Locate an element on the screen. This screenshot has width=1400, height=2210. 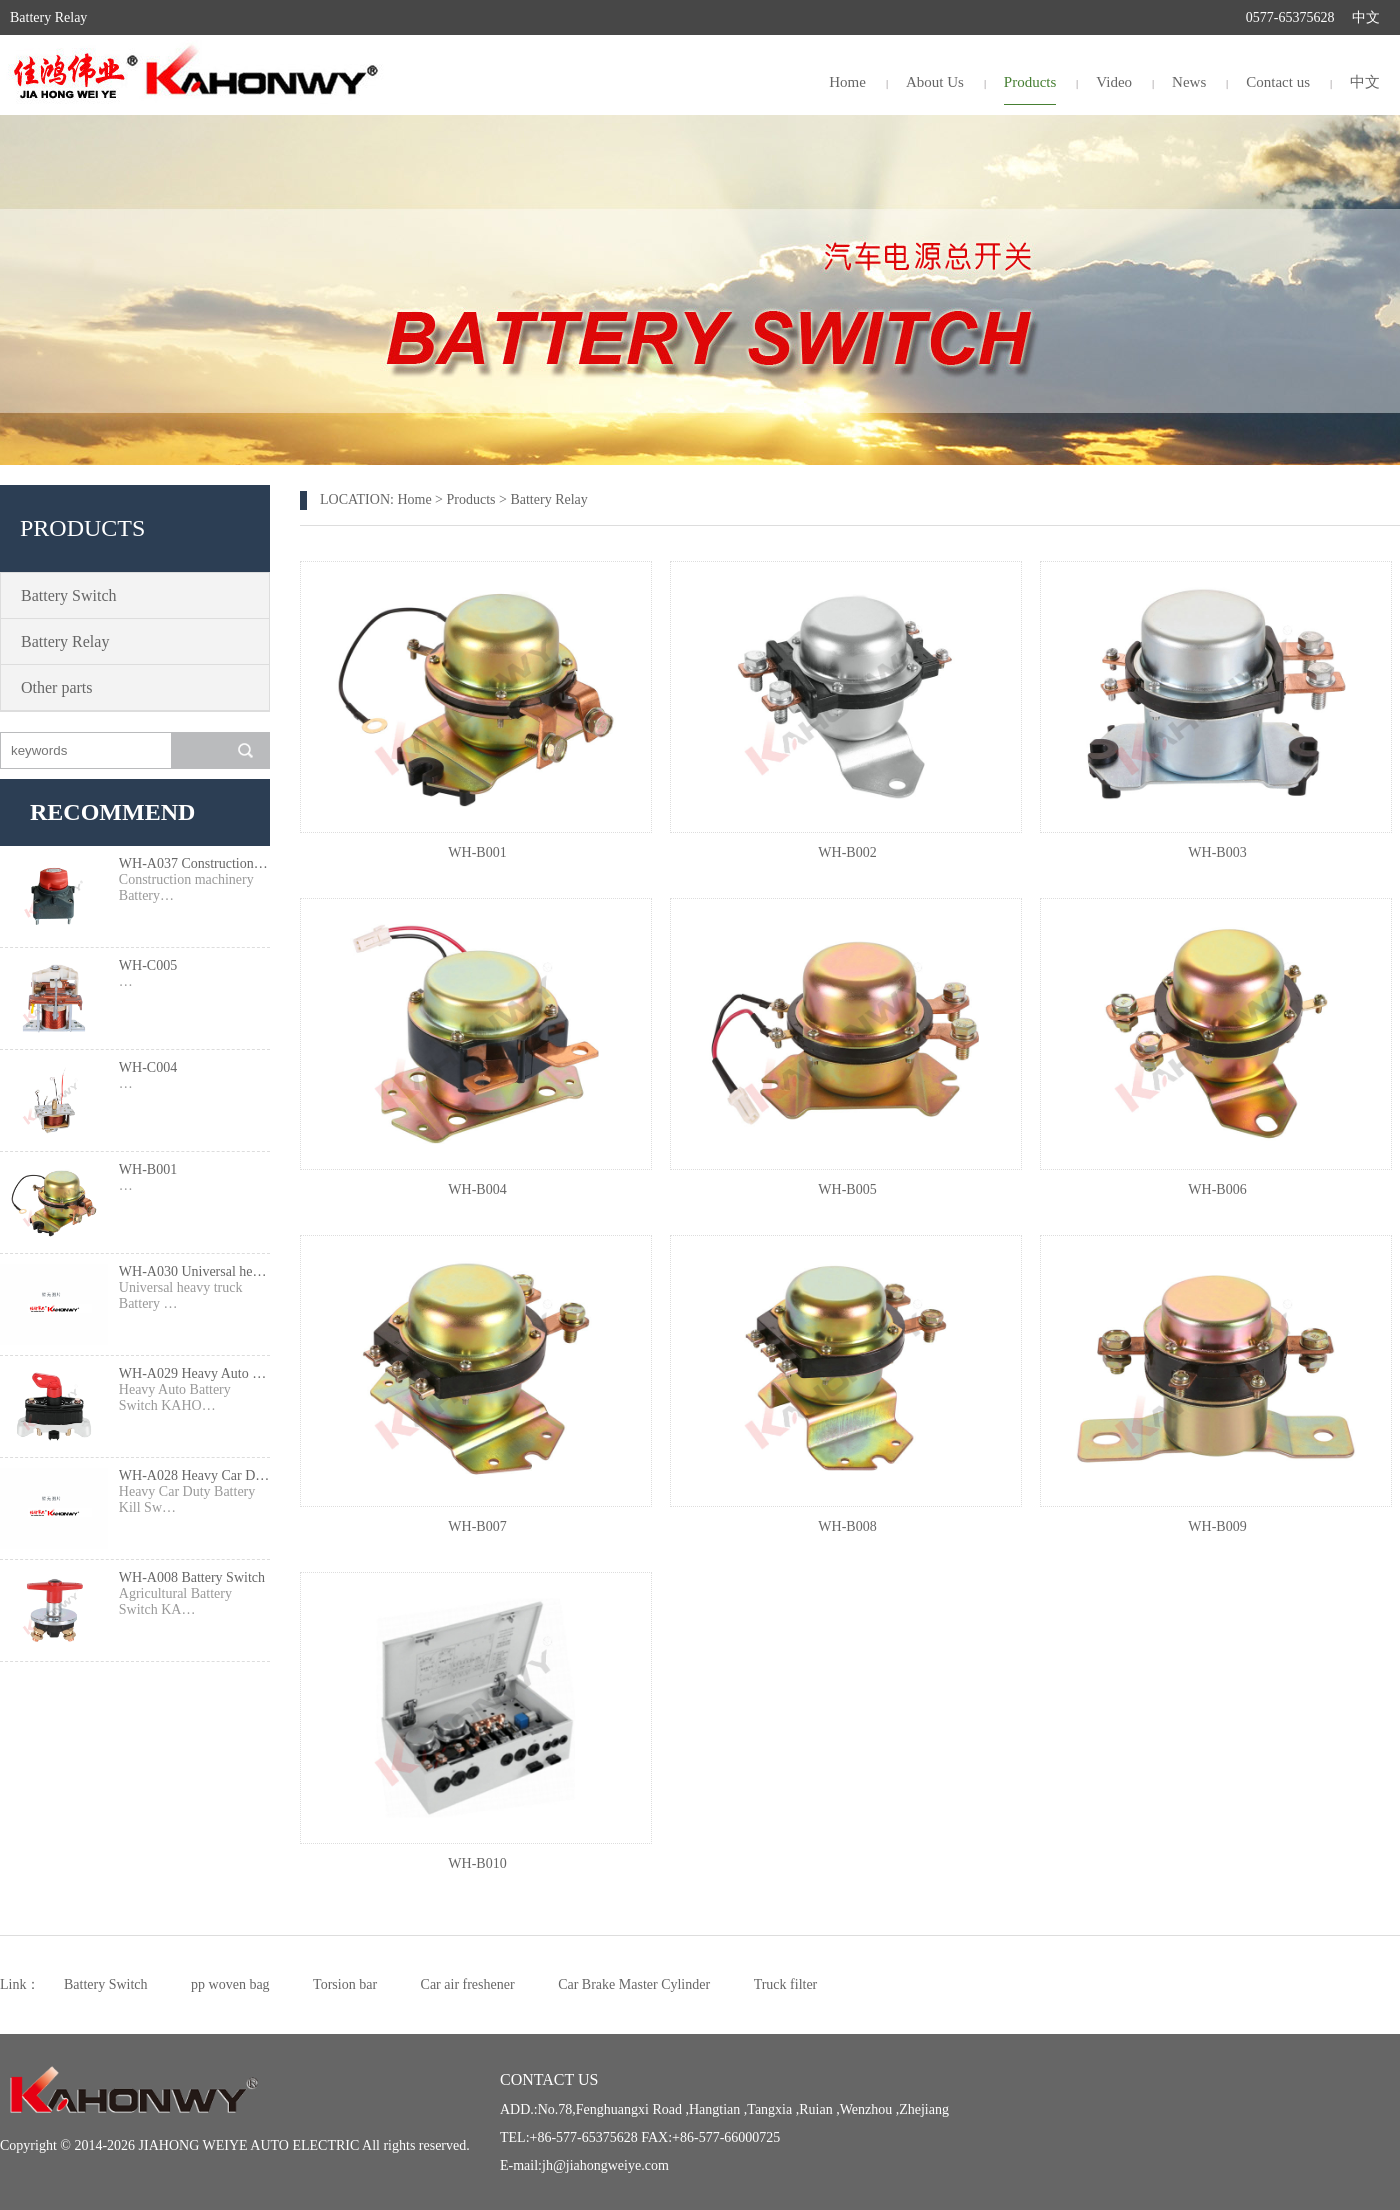
WH-B010 is located at coordinates (477, 1863).